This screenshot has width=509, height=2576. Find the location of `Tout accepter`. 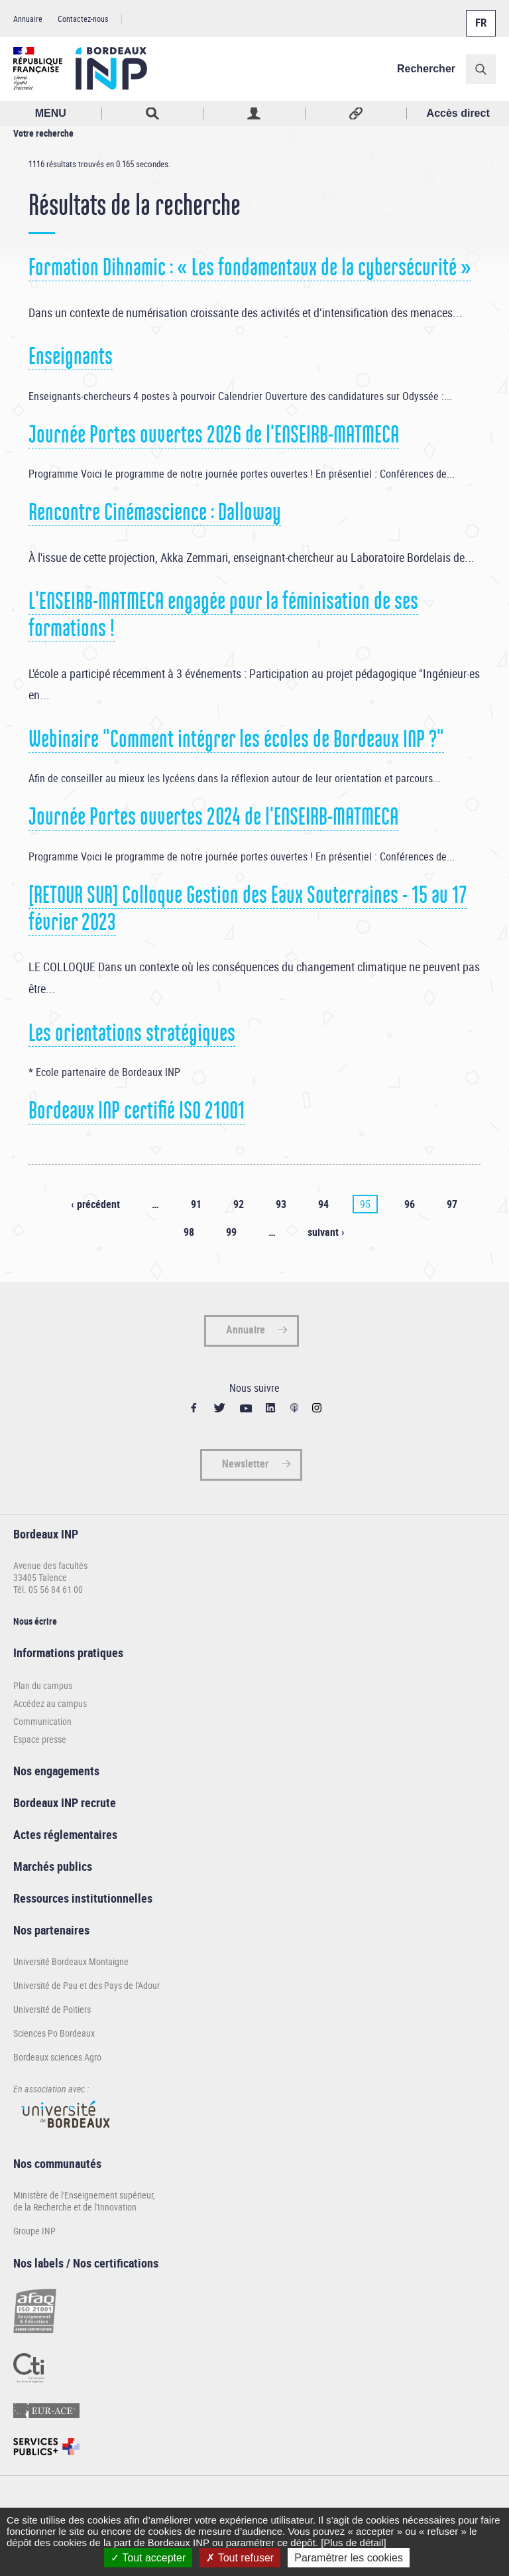

Tout accepter is located at coordinates (148, 2557).